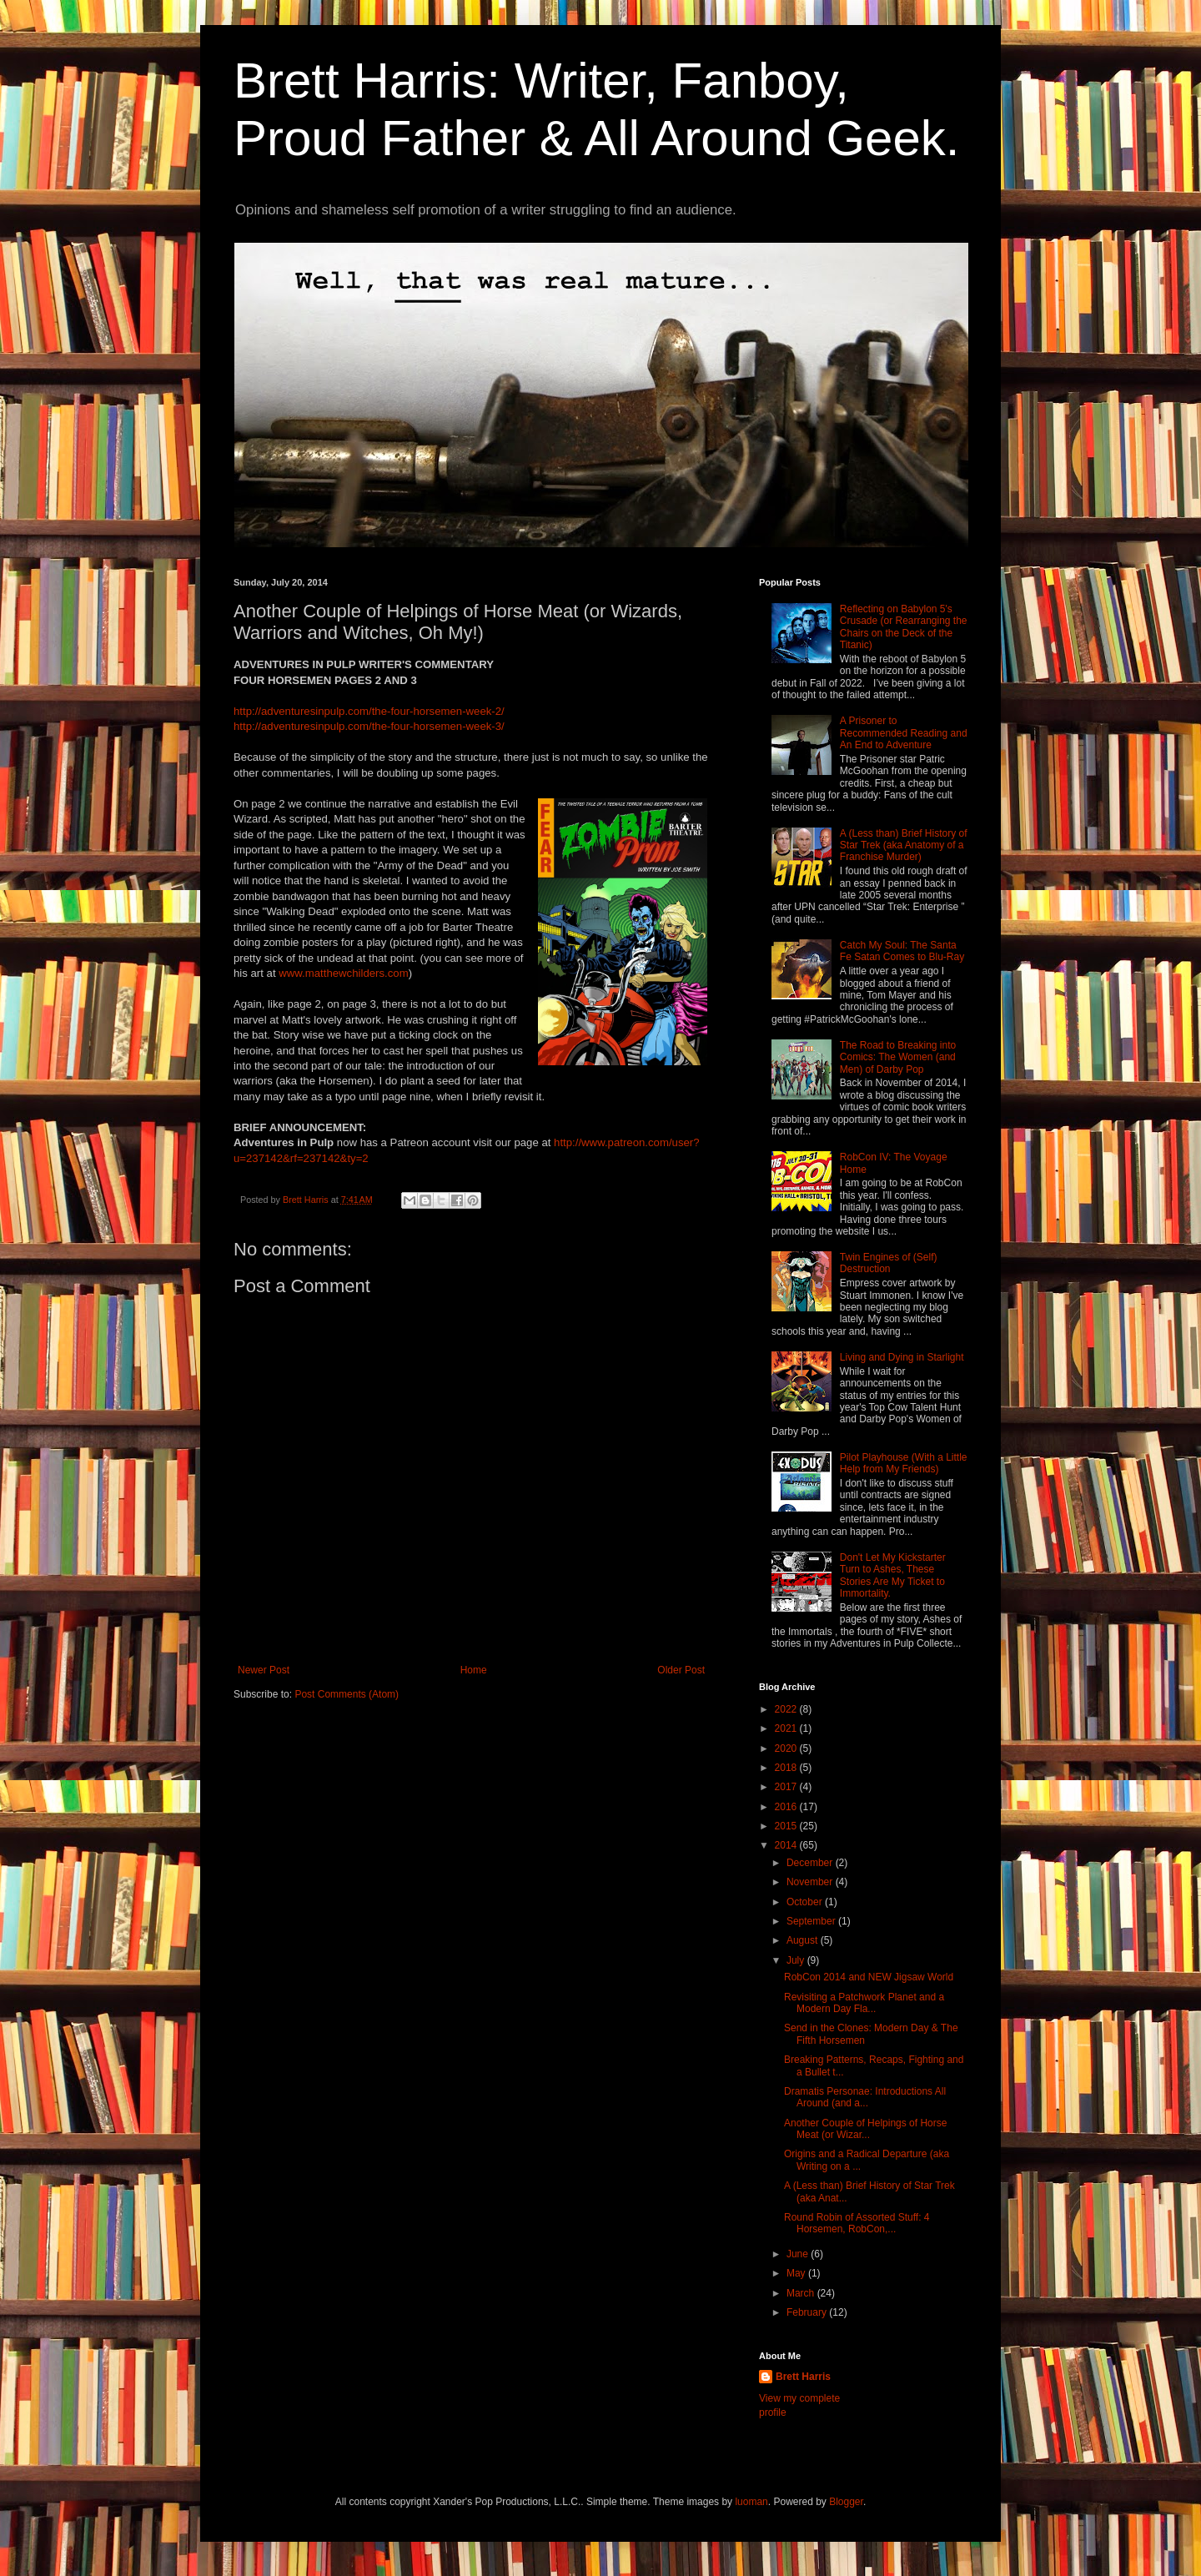  I want to click on Newer Post, so click(263, 1670).